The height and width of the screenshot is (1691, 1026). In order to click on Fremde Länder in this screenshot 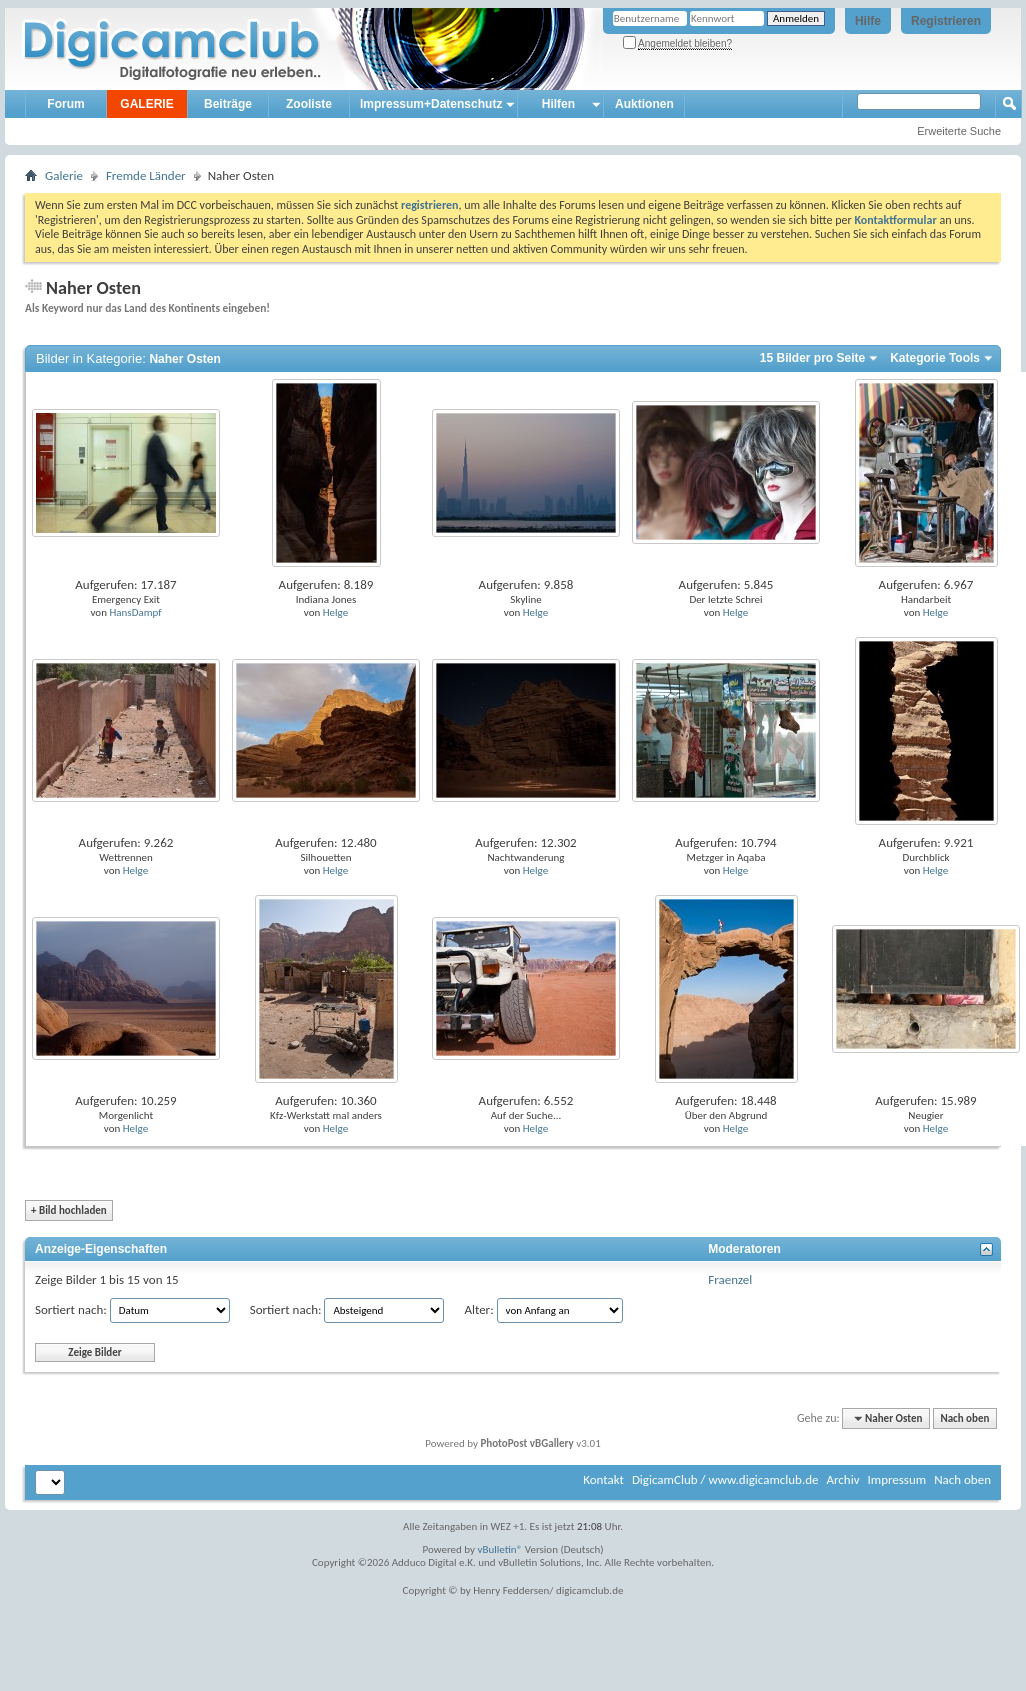, I will do `click(146, 175)`.